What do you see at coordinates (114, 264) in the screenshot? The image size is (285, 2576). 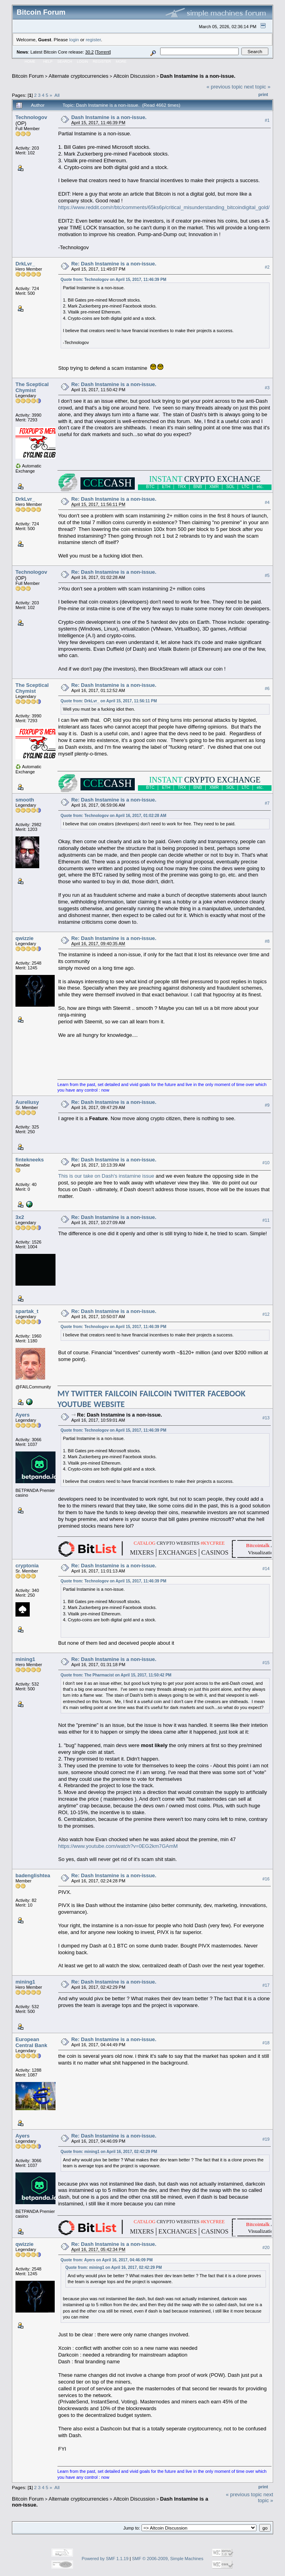 I see `Re: Dash Instamine is a non-issue.` at bounding box center [114, 264].